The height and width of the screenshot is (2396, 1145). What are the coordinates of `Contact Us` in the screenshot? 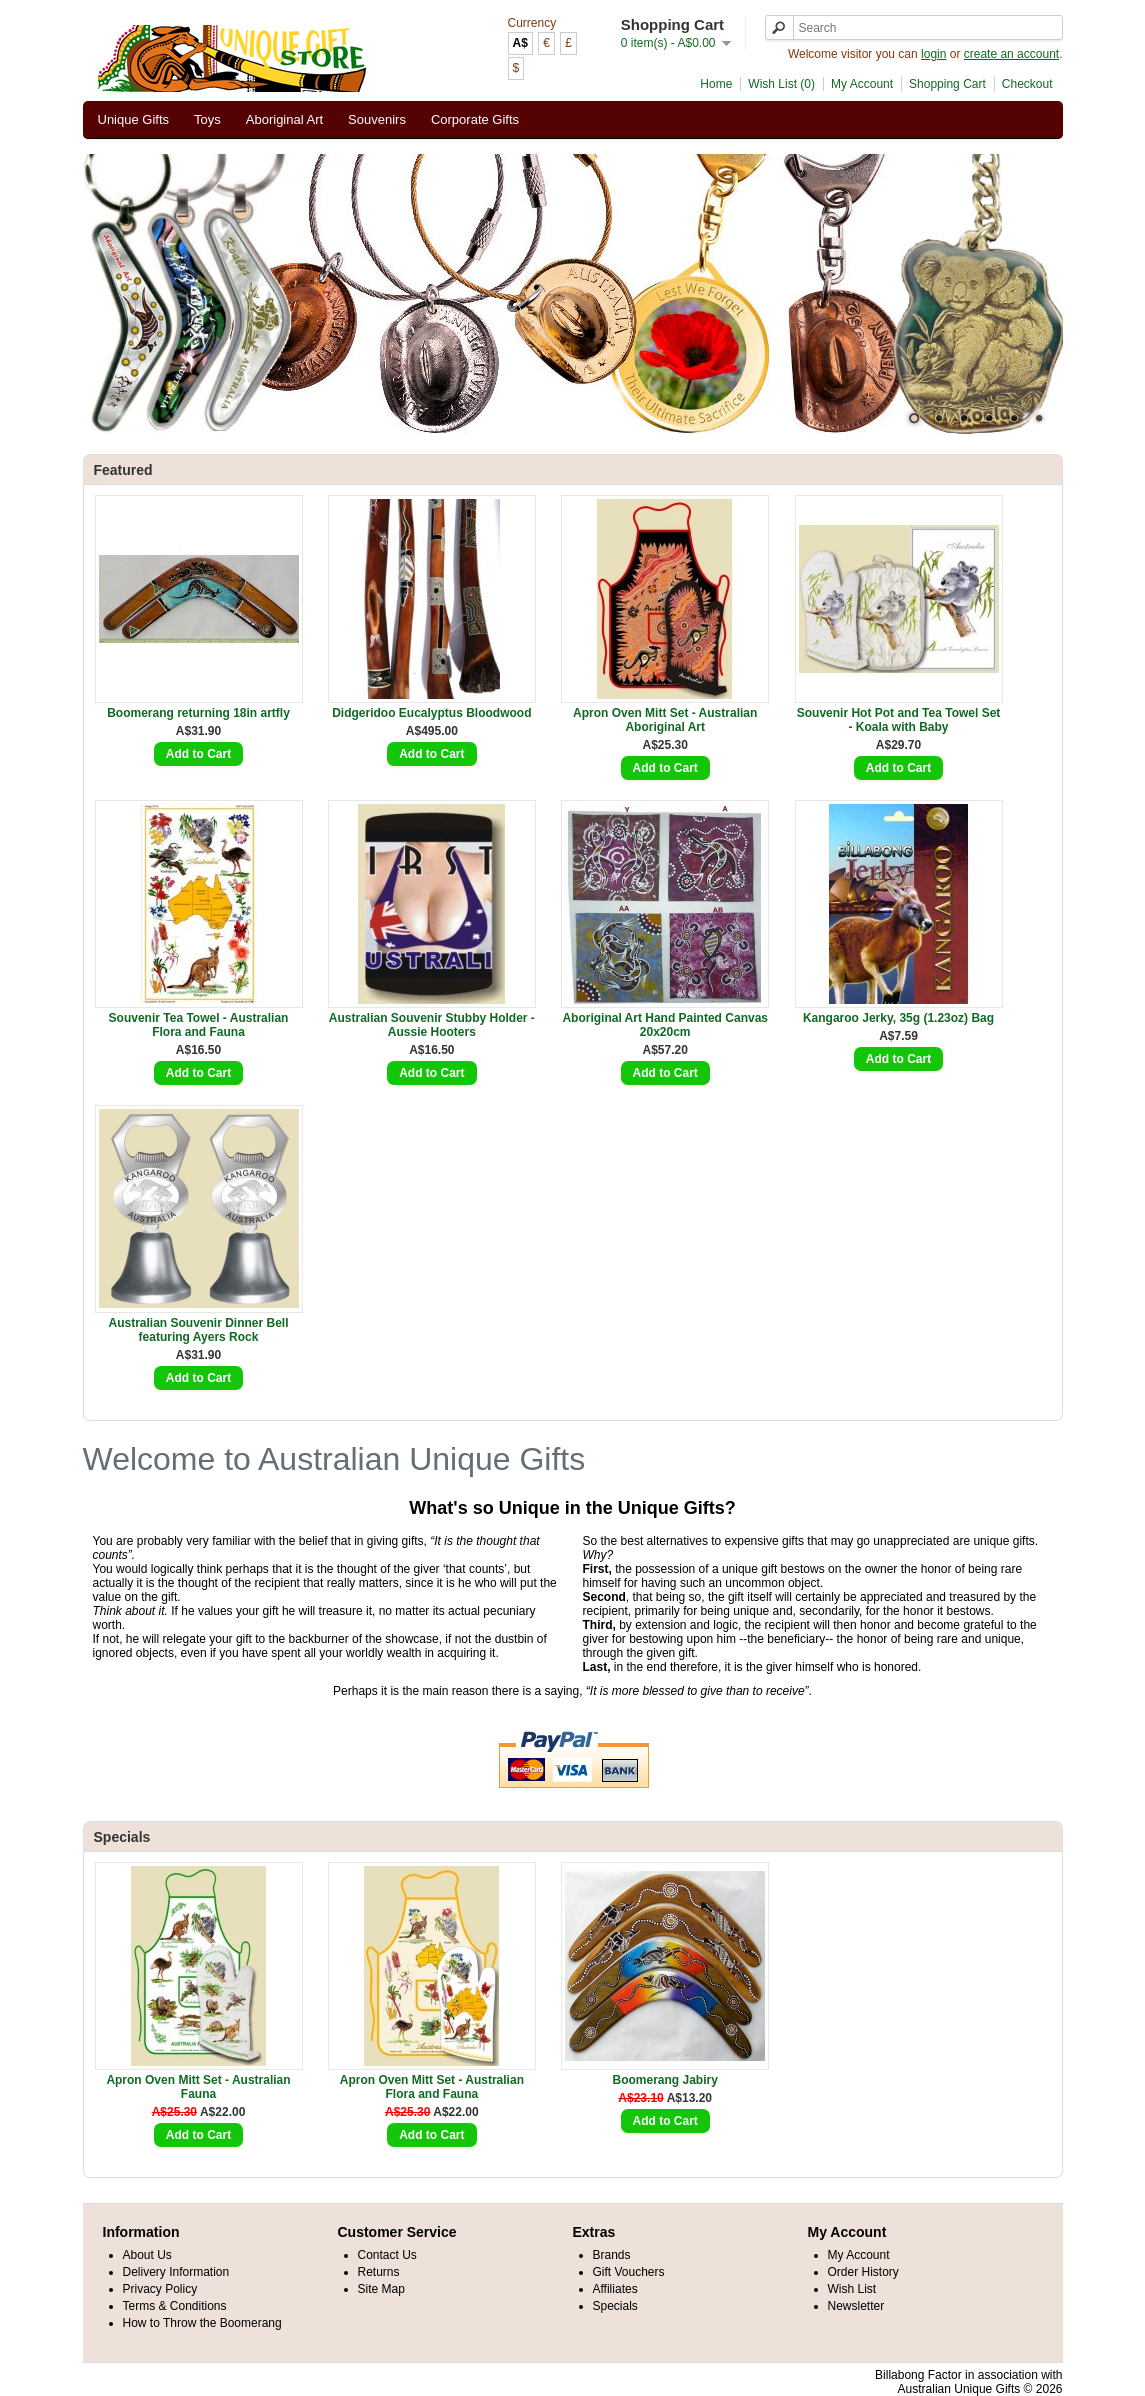 It's located at (387, 2255).